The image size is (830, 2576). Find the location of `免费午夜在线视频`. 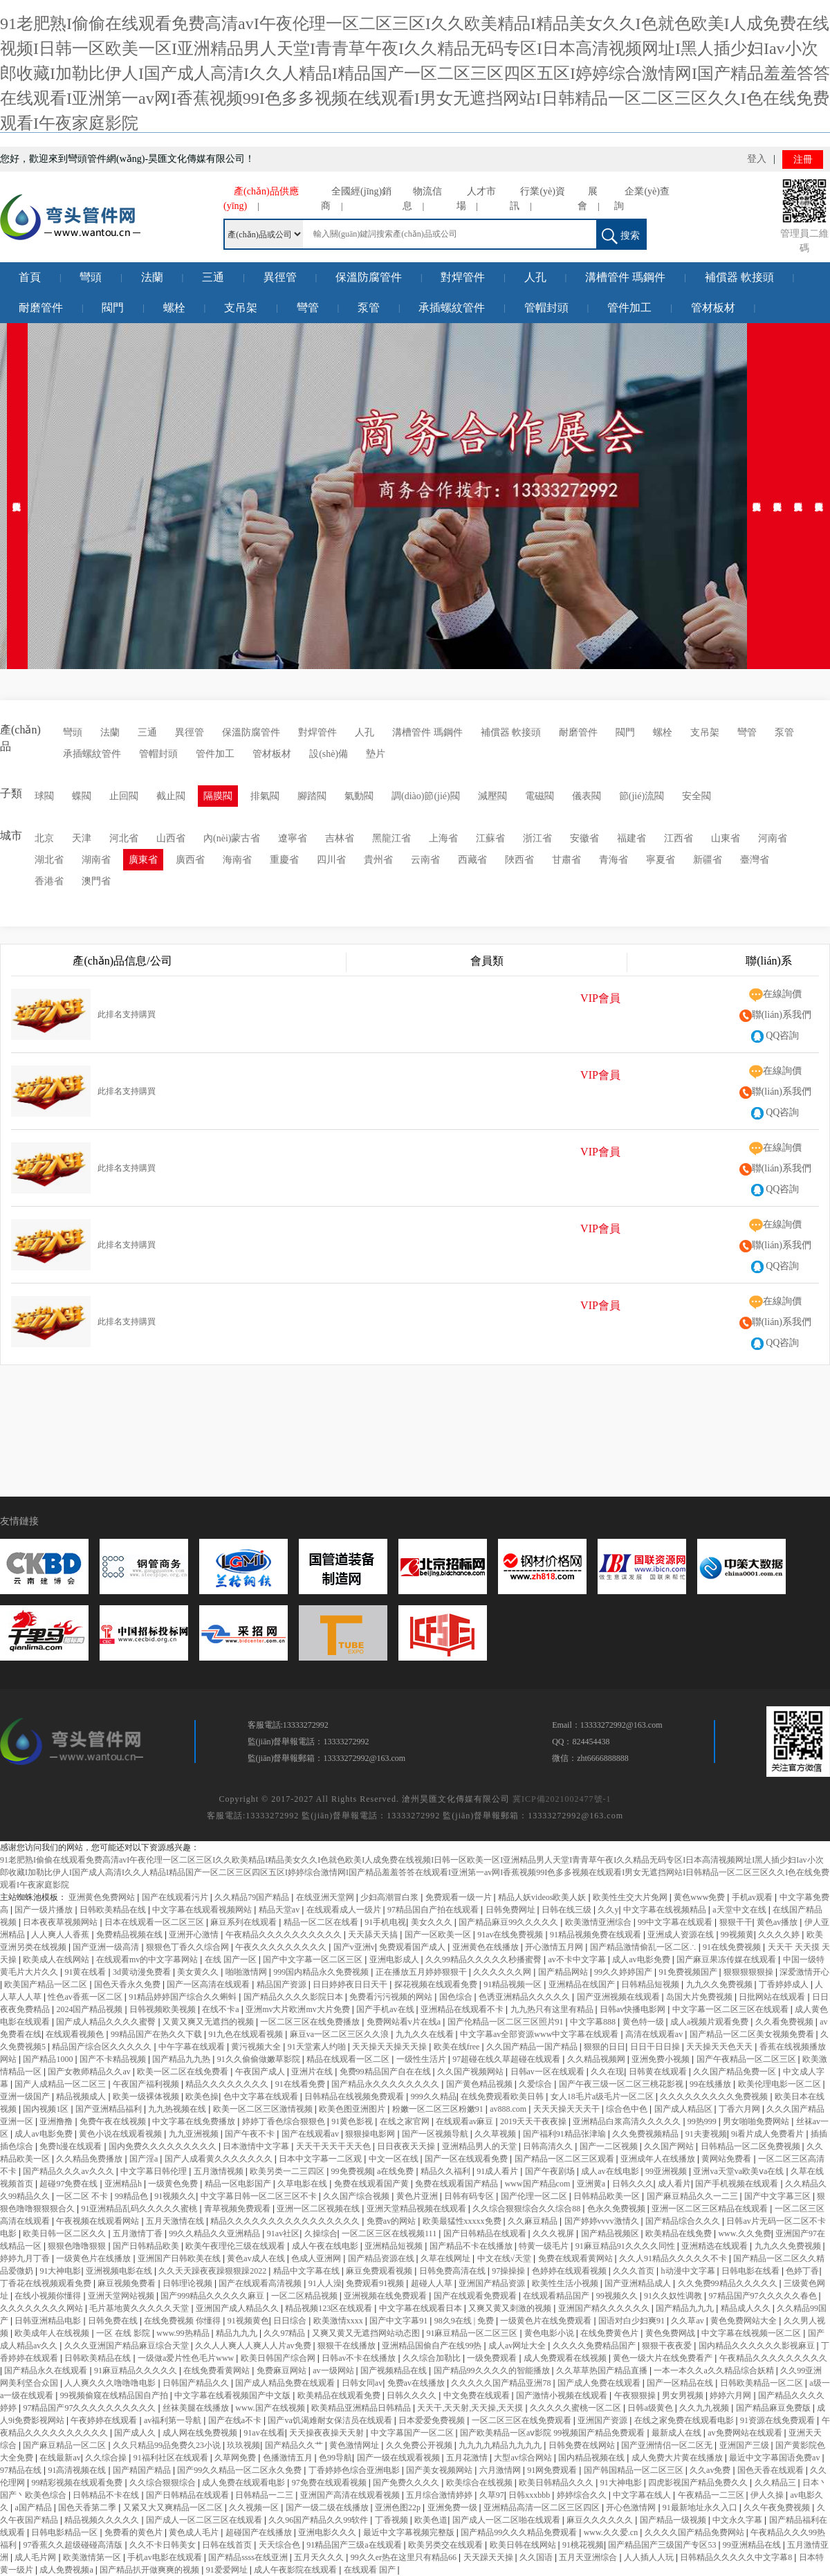

免费午夜在线视频 is located at coordinates (114, 2121).